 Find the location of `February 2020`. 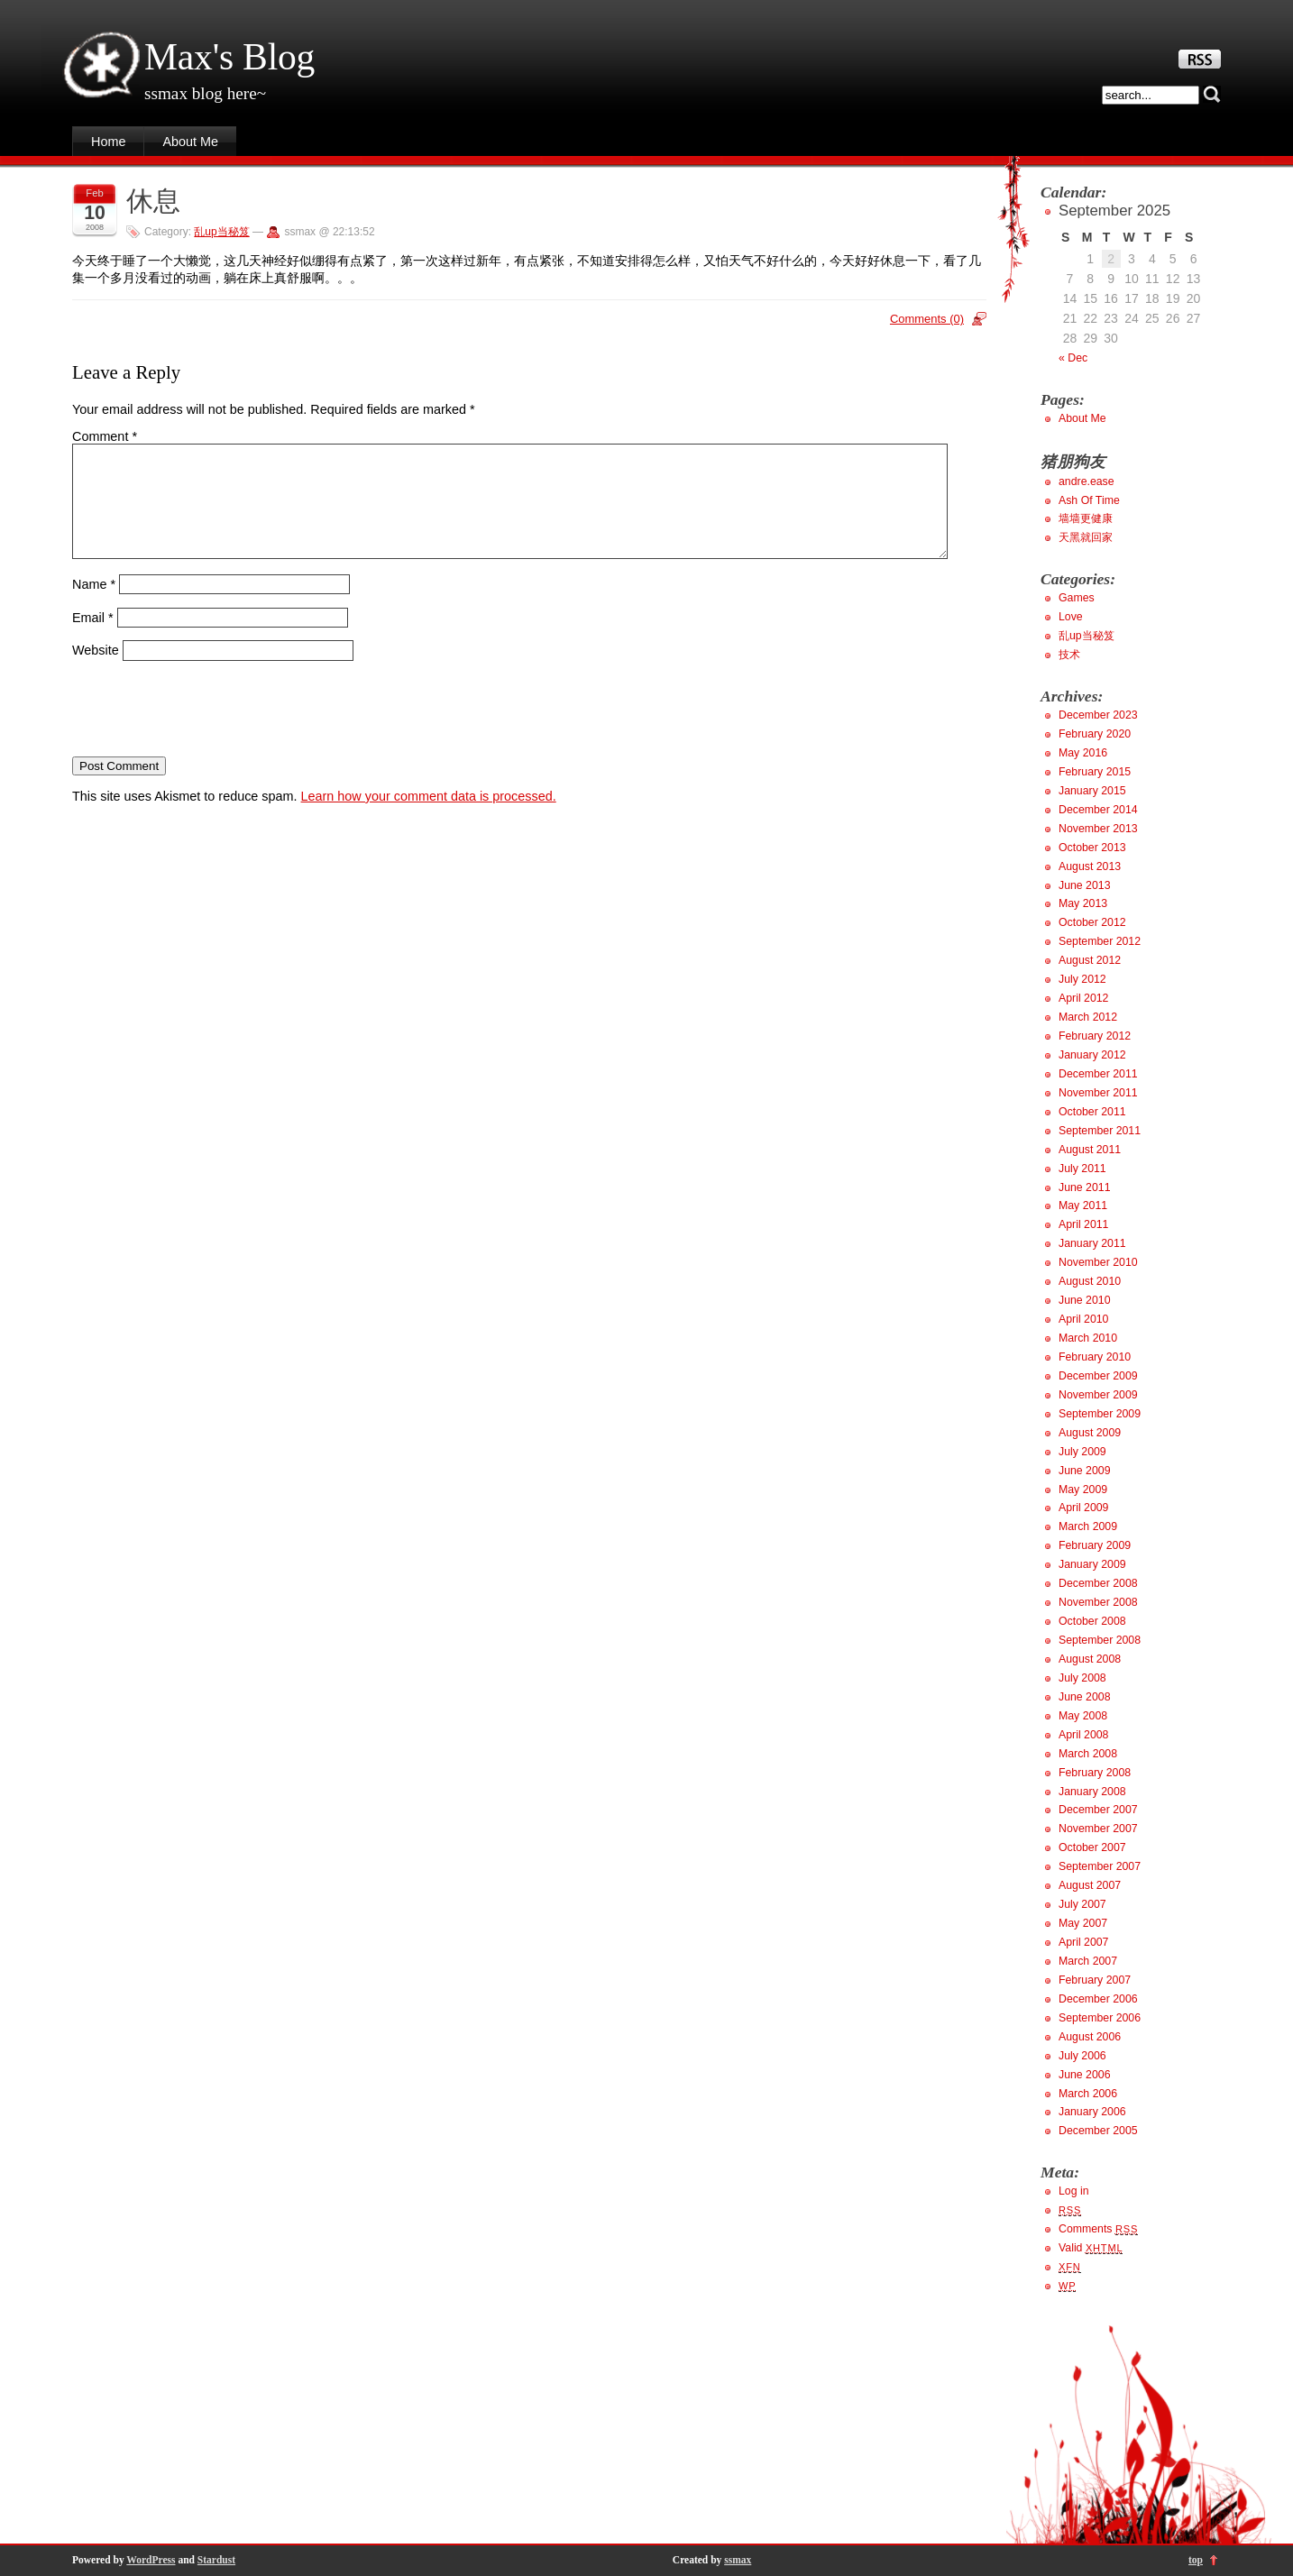

February 2020 is located at coordinates (1095, 734).